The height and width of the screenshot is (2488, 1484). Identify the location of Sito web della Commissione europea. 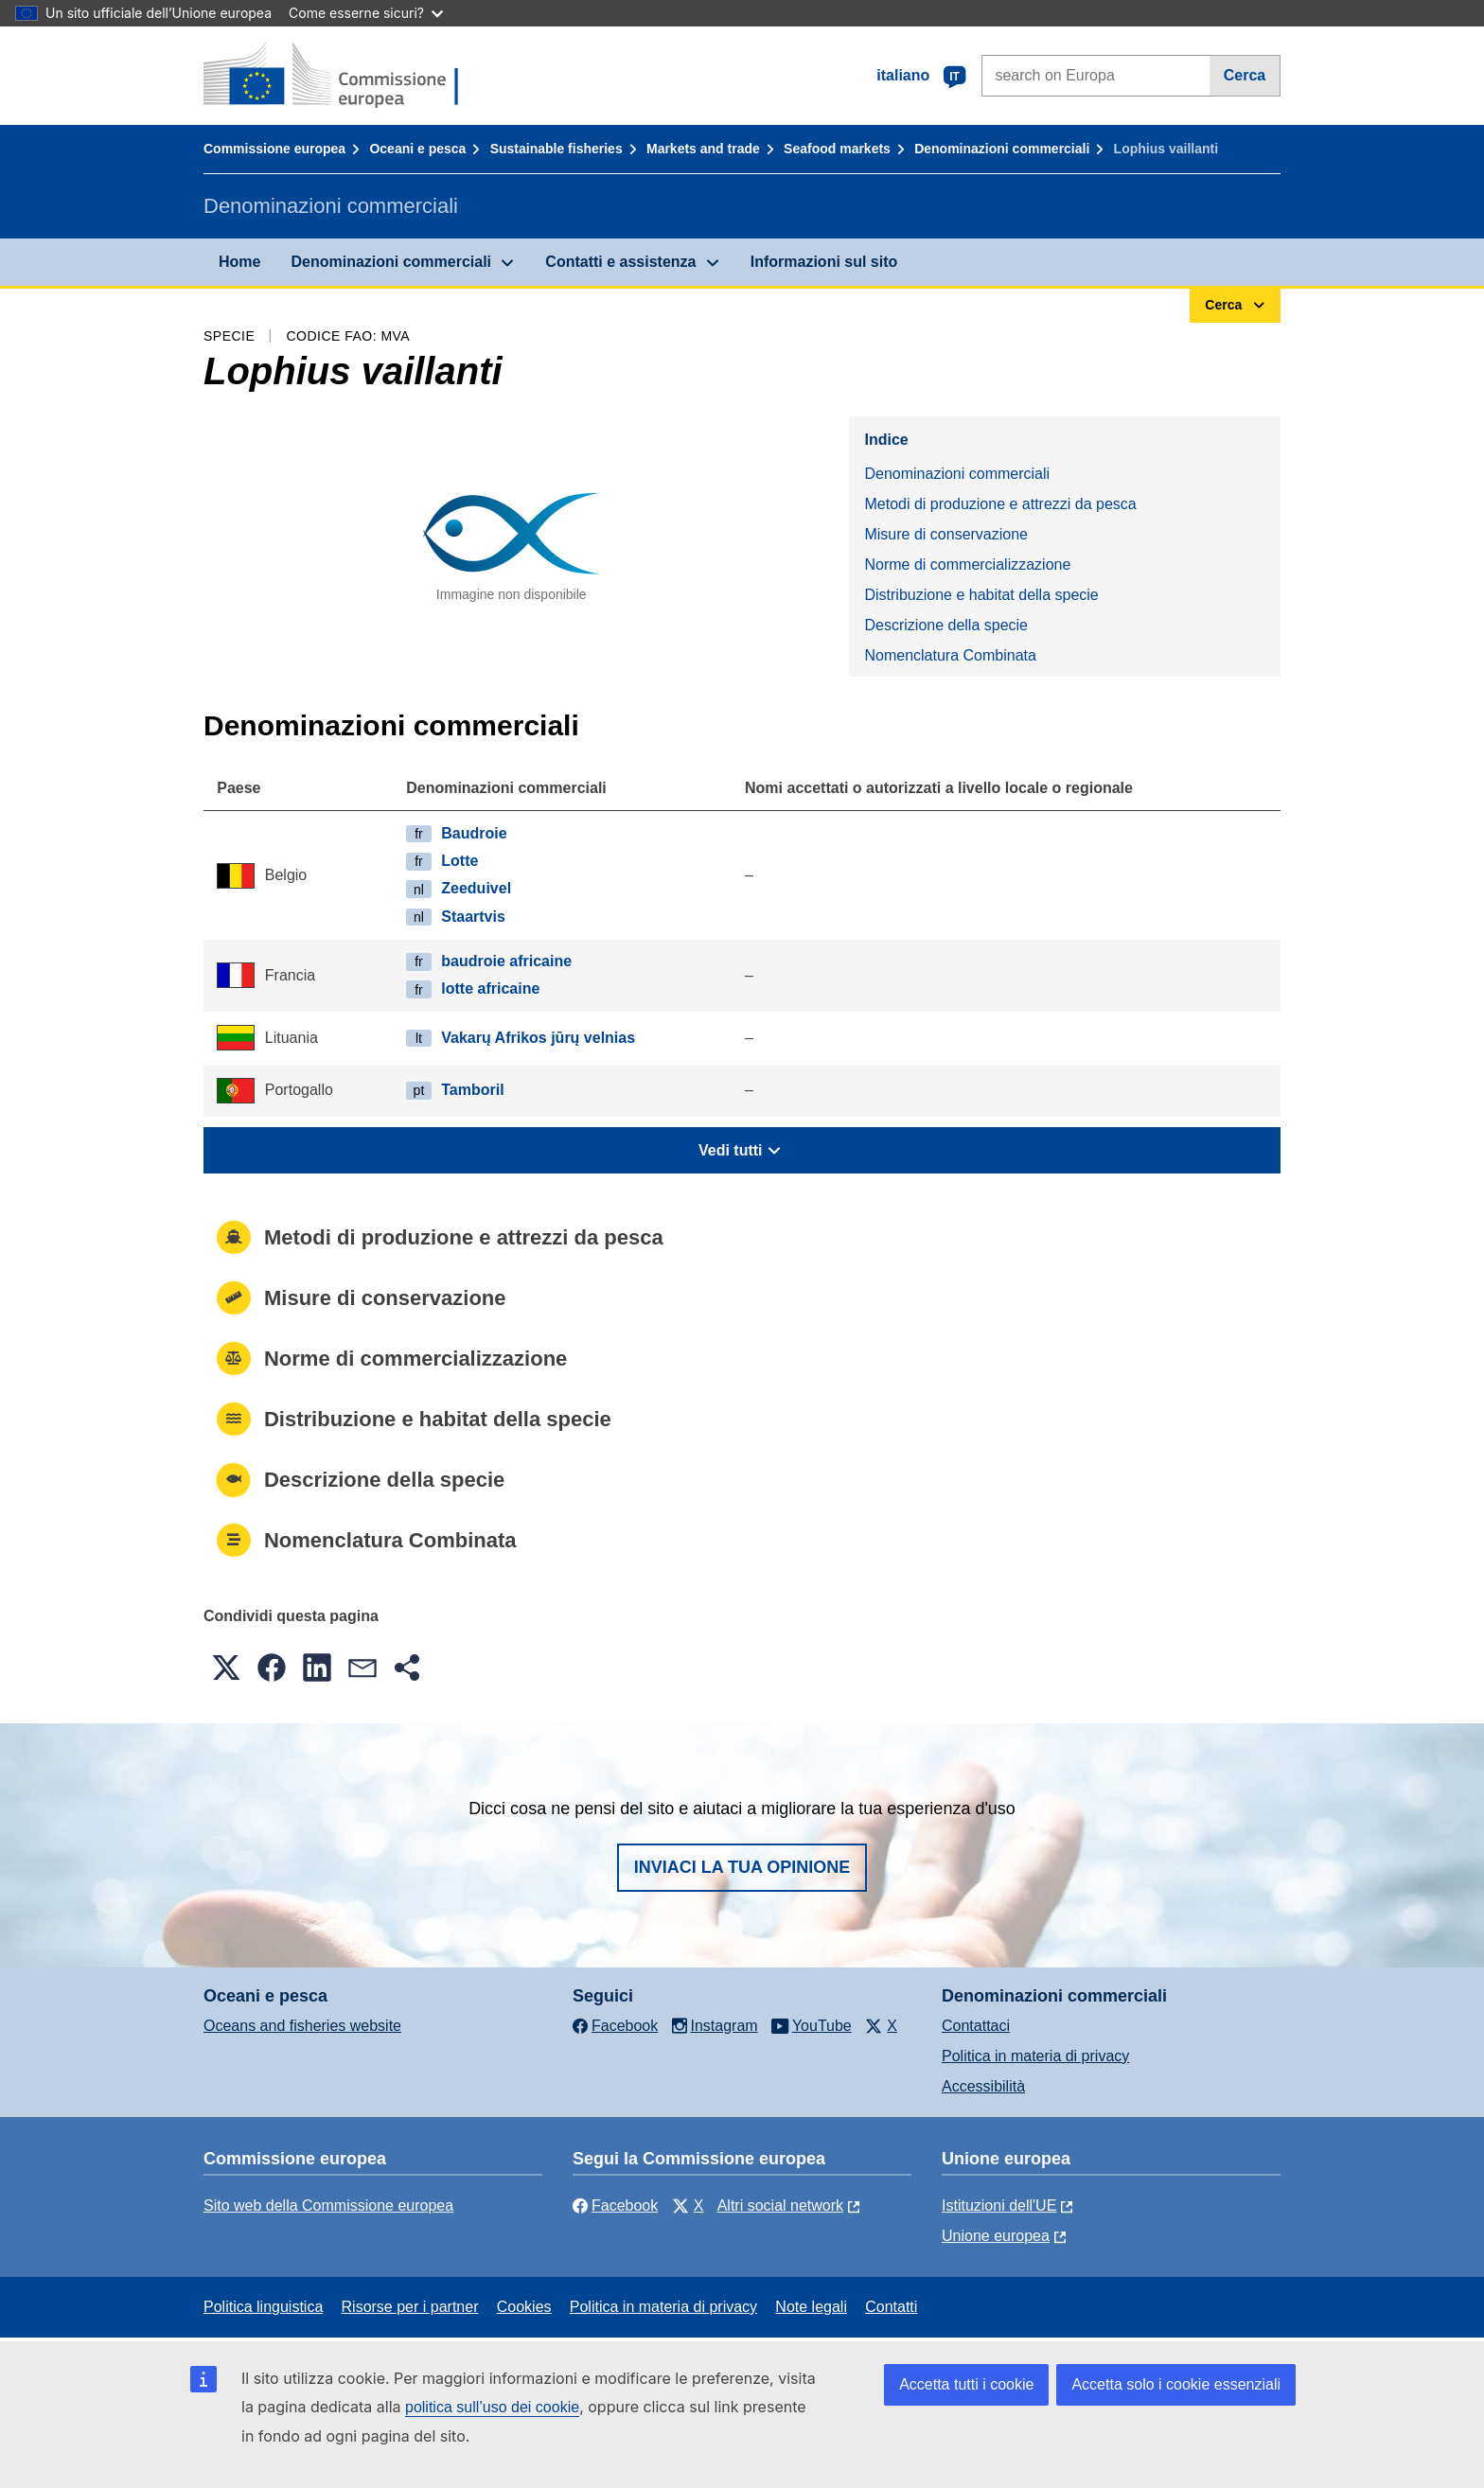
(328, 2205).